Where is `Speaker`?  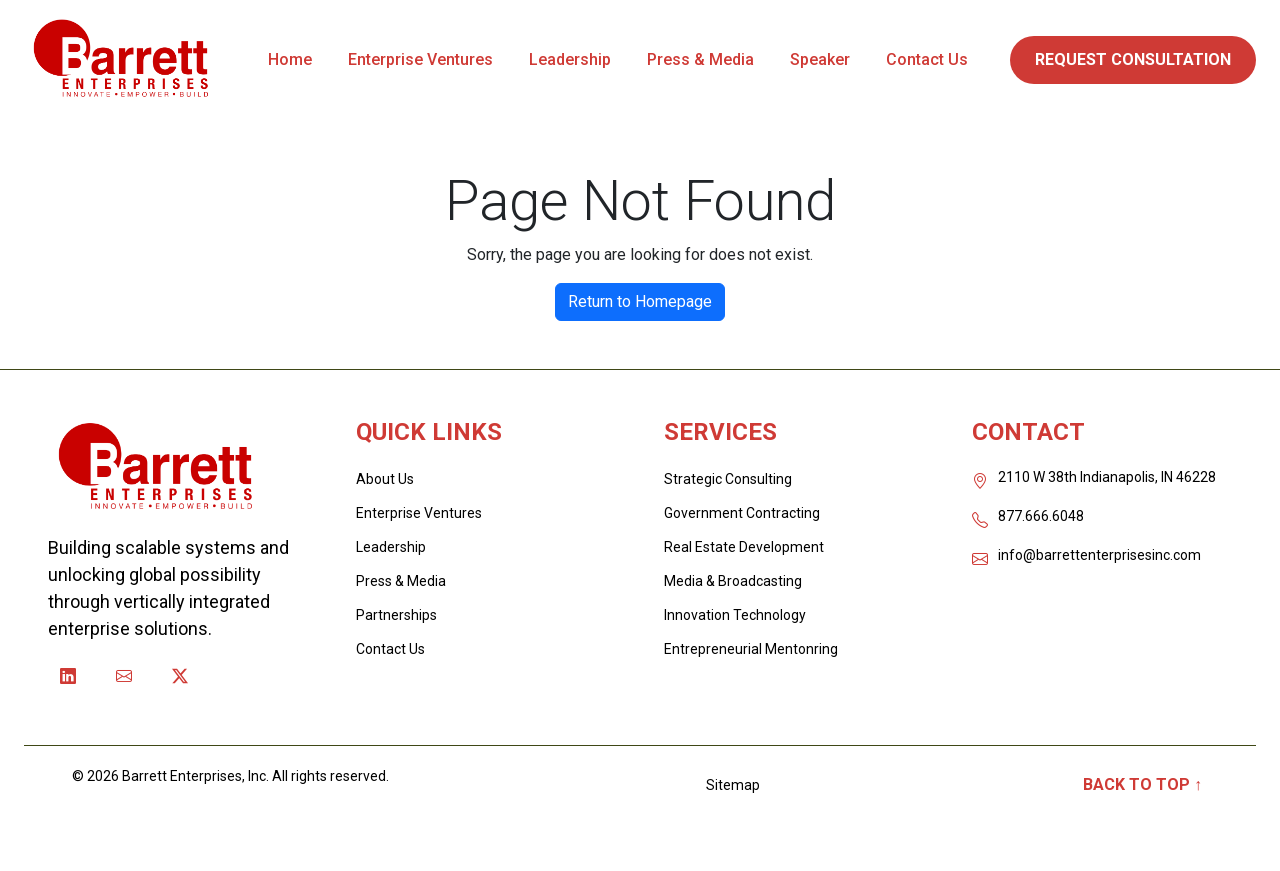 Speaker is located at coordinates (820, 59).